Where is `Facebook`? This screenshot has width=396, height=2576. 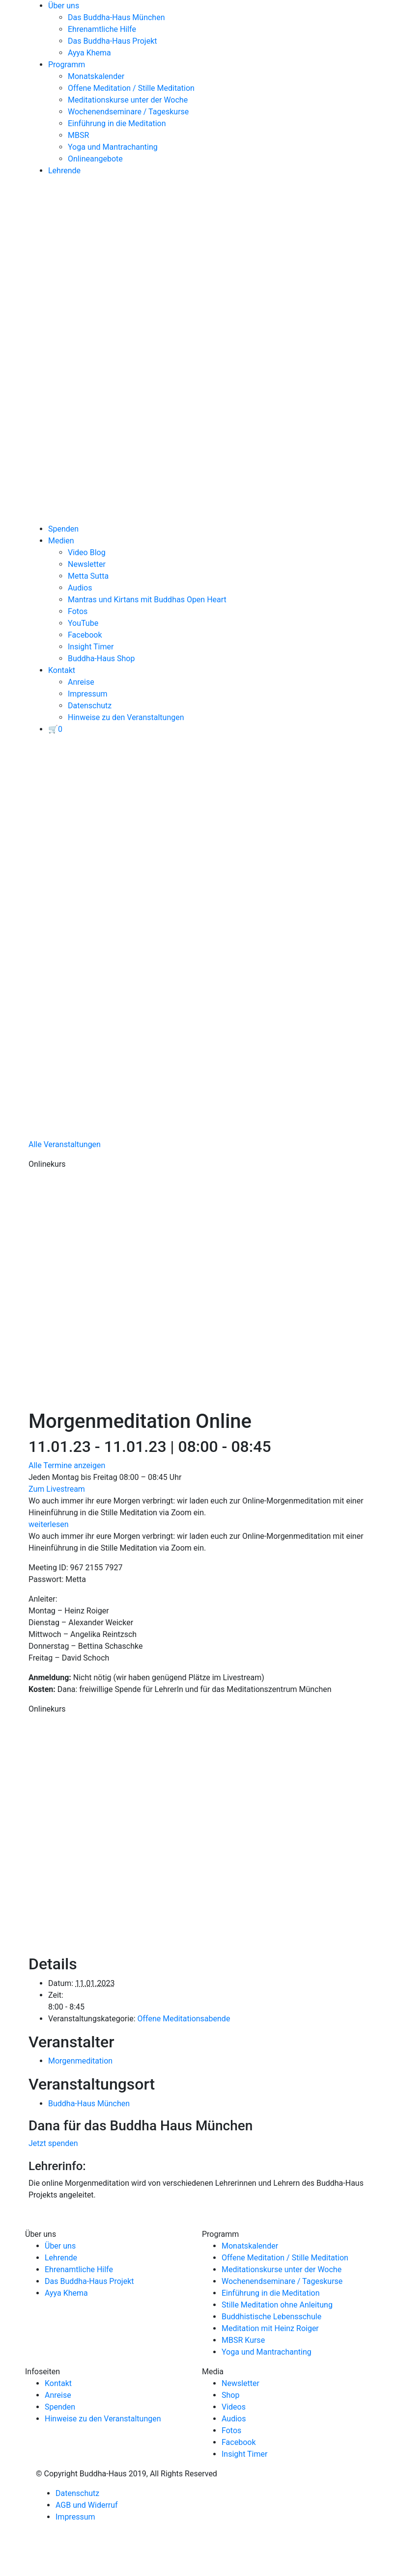 Facebook is located at coordinates (85, 635).